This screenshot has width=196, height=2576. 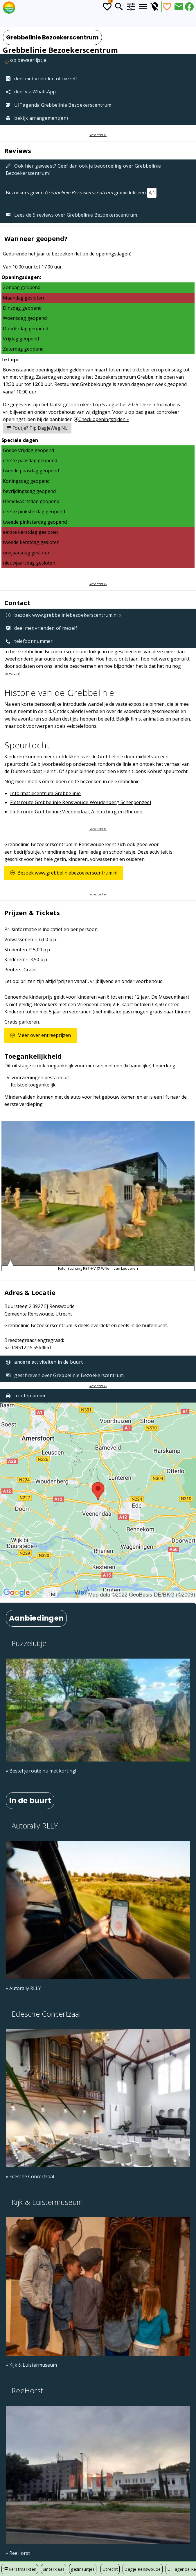 I want to click on Sinterklaas, so click(x=53, y=2569).